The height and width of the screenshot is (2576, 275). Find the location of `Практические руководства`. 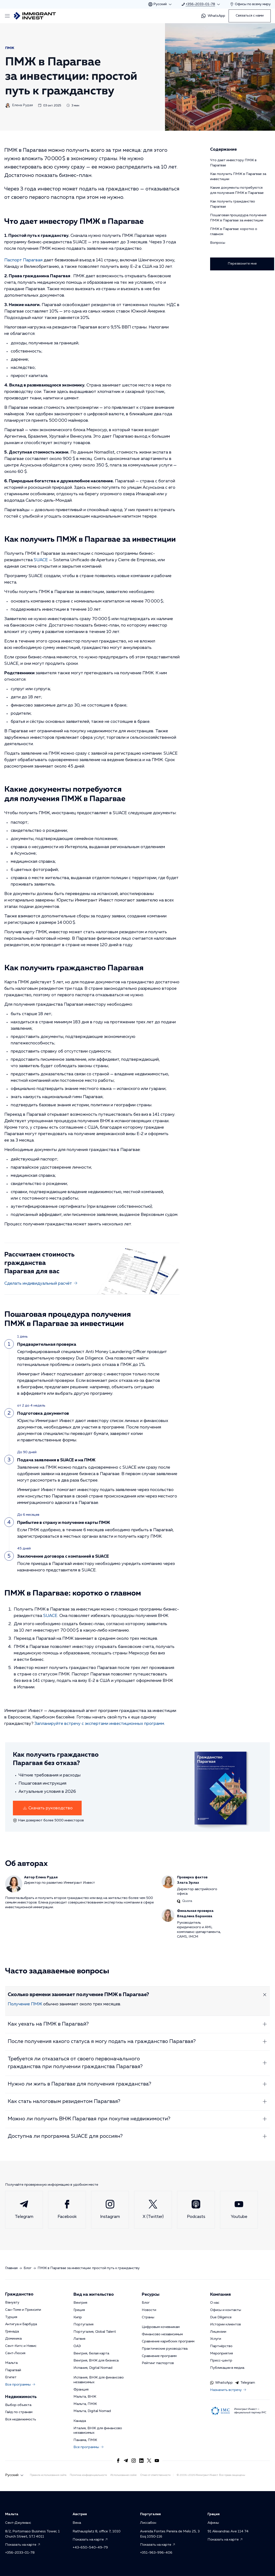

Практические руководства is located at coordinates (165, 2349).